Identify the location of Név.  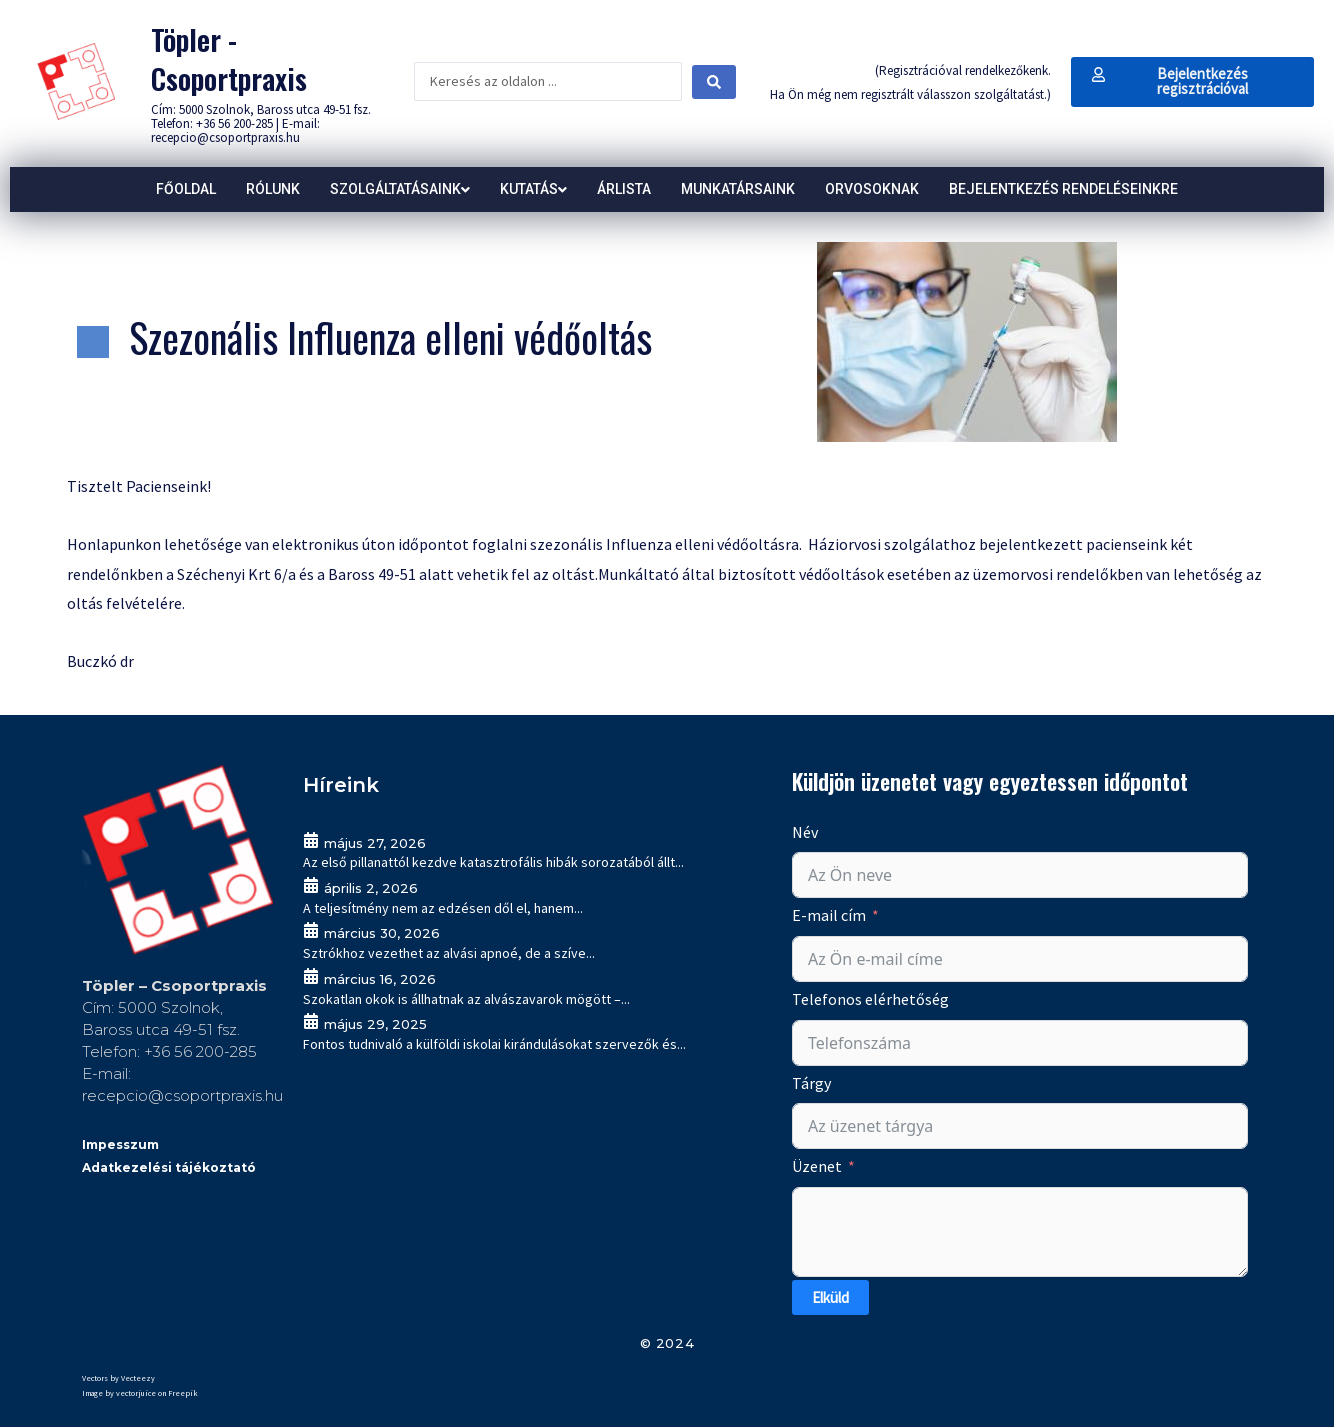
(805, 832).